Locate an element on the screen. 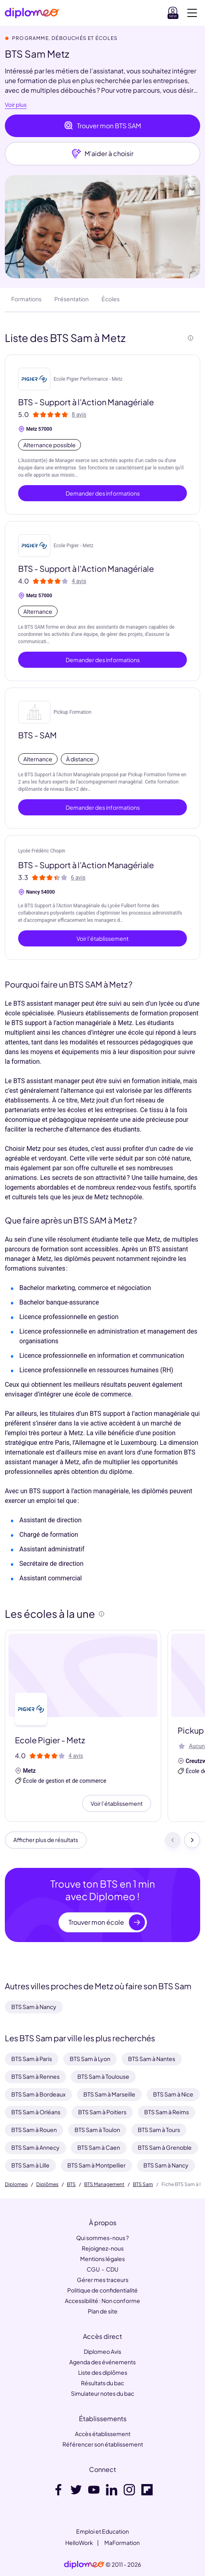 This screenshot has height=2576, width=205. BTS Sam à Marseille is located at coordinates (109, 2094).